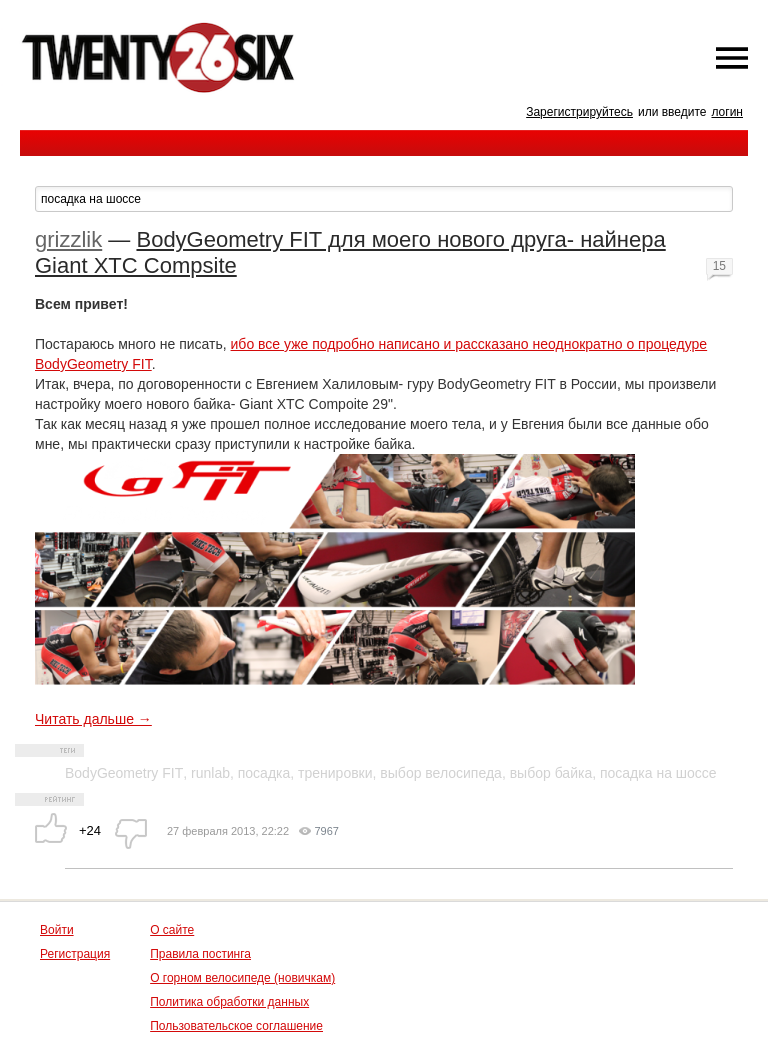 Image resolution: width=768 pixels, height=1061 pixels. Describe the element at coordinates (210, 773) in the screenshot. I see `runlab` at that location.